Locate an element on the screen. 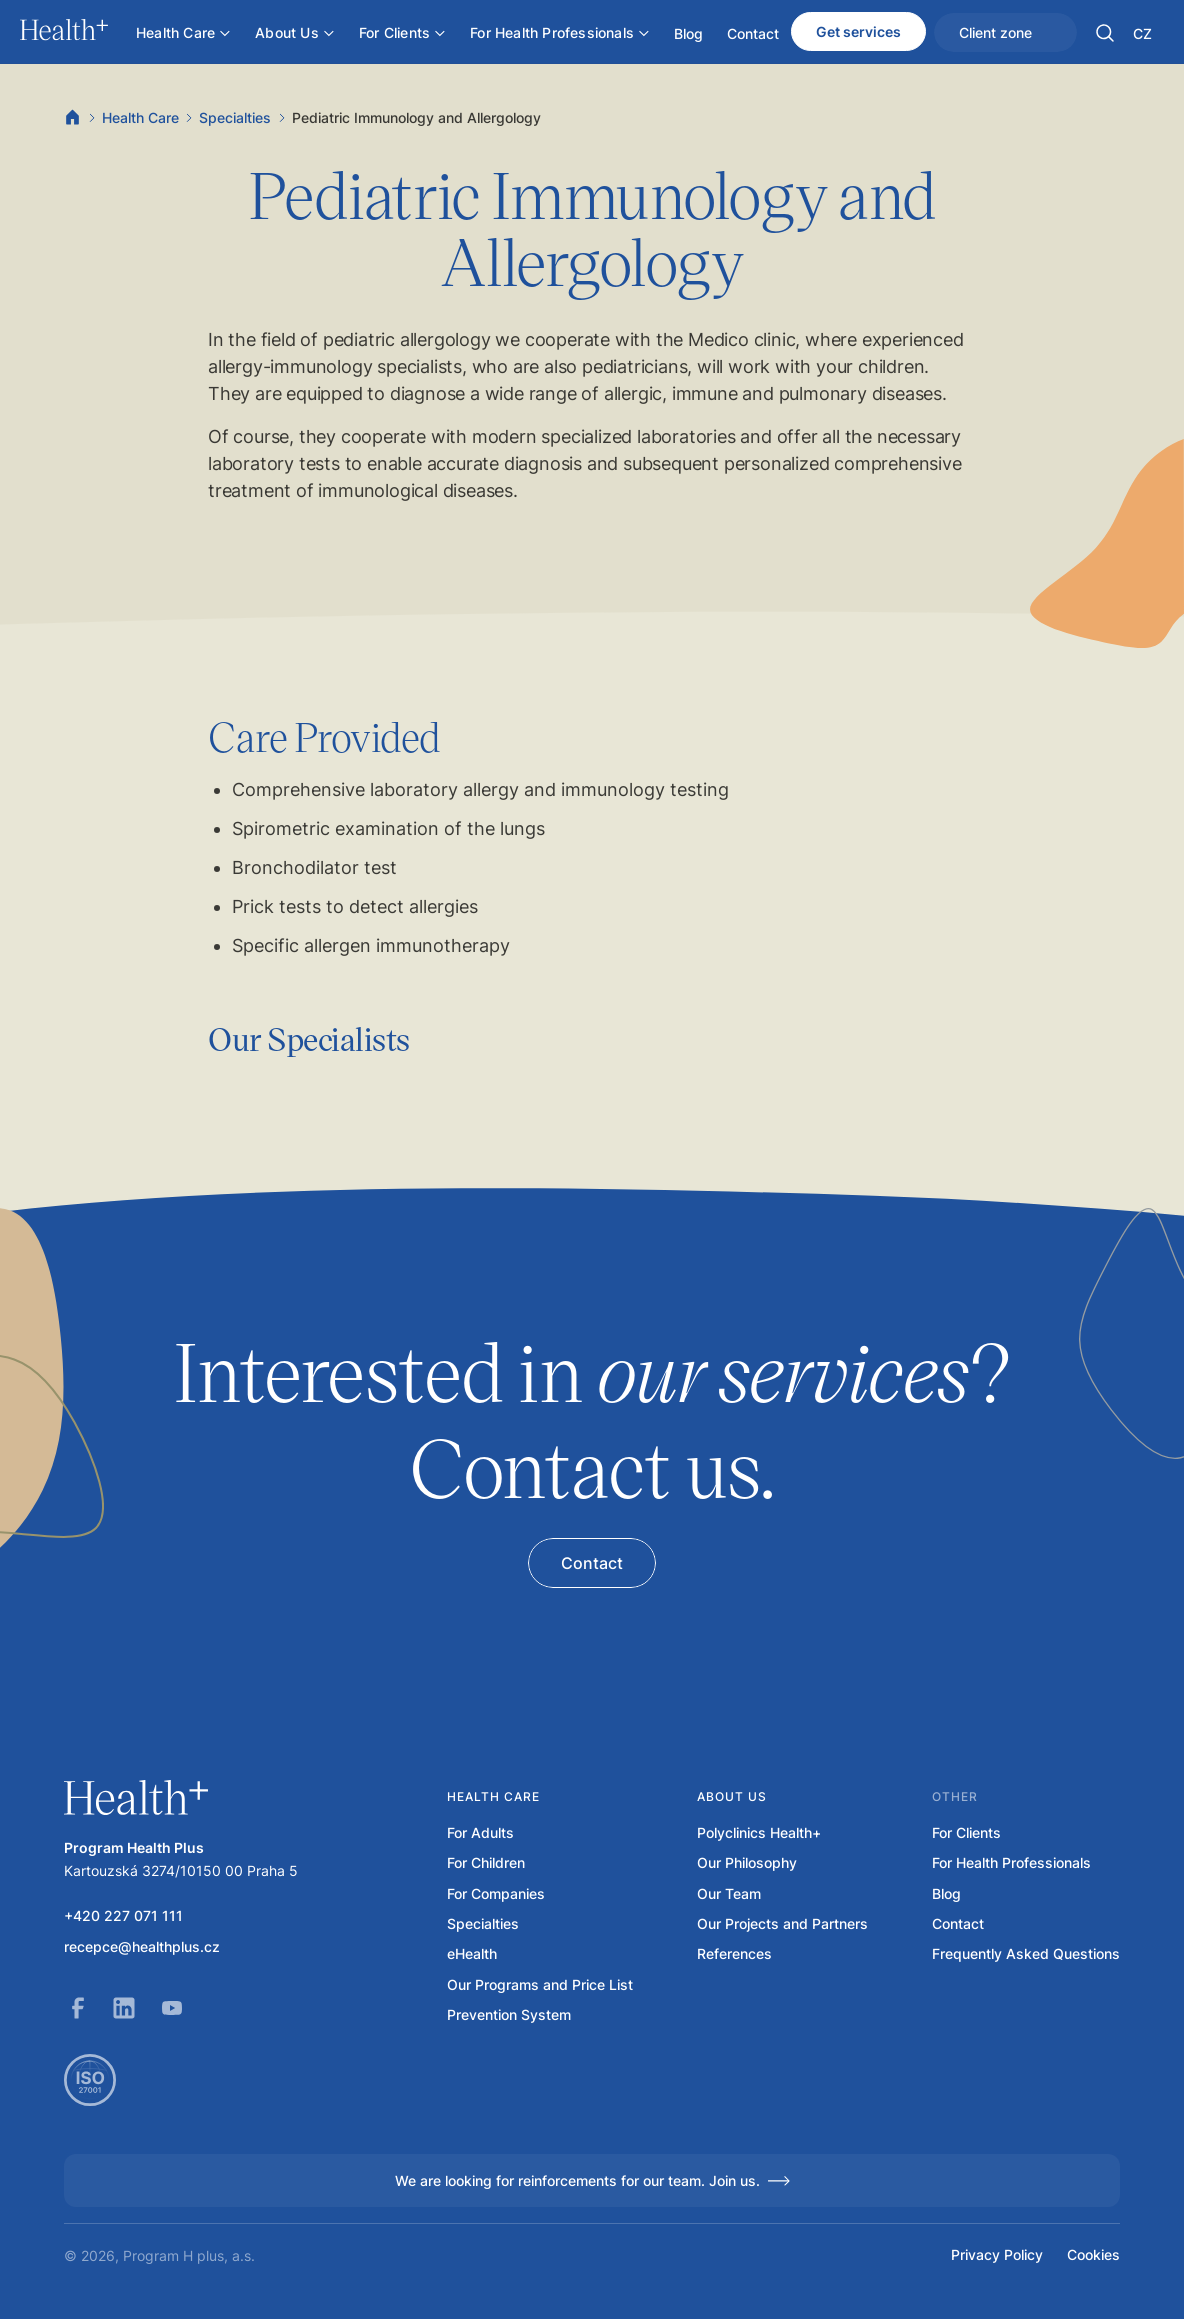 The height and width of the screenshot is (2319, 1184). Polyclinics Health+ is located at coordinates (759, 1833).